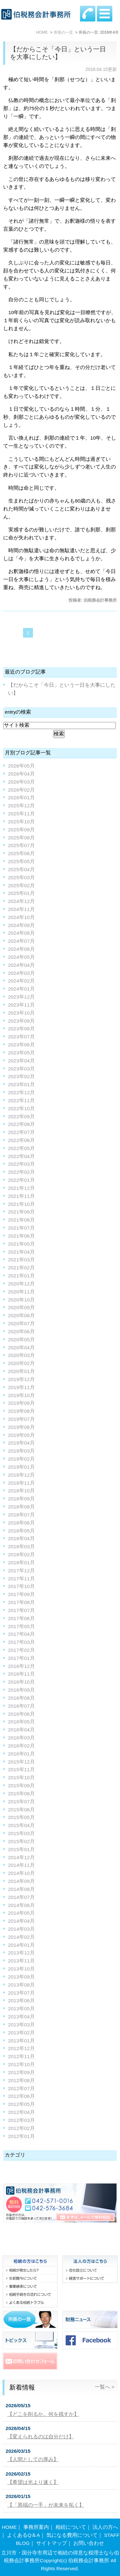 Image resolution: width=120 pixels, height=2576 pixels. Describe the element at coordinates (21, 2072) in the screenshot. I see `2012年09月` at that location.